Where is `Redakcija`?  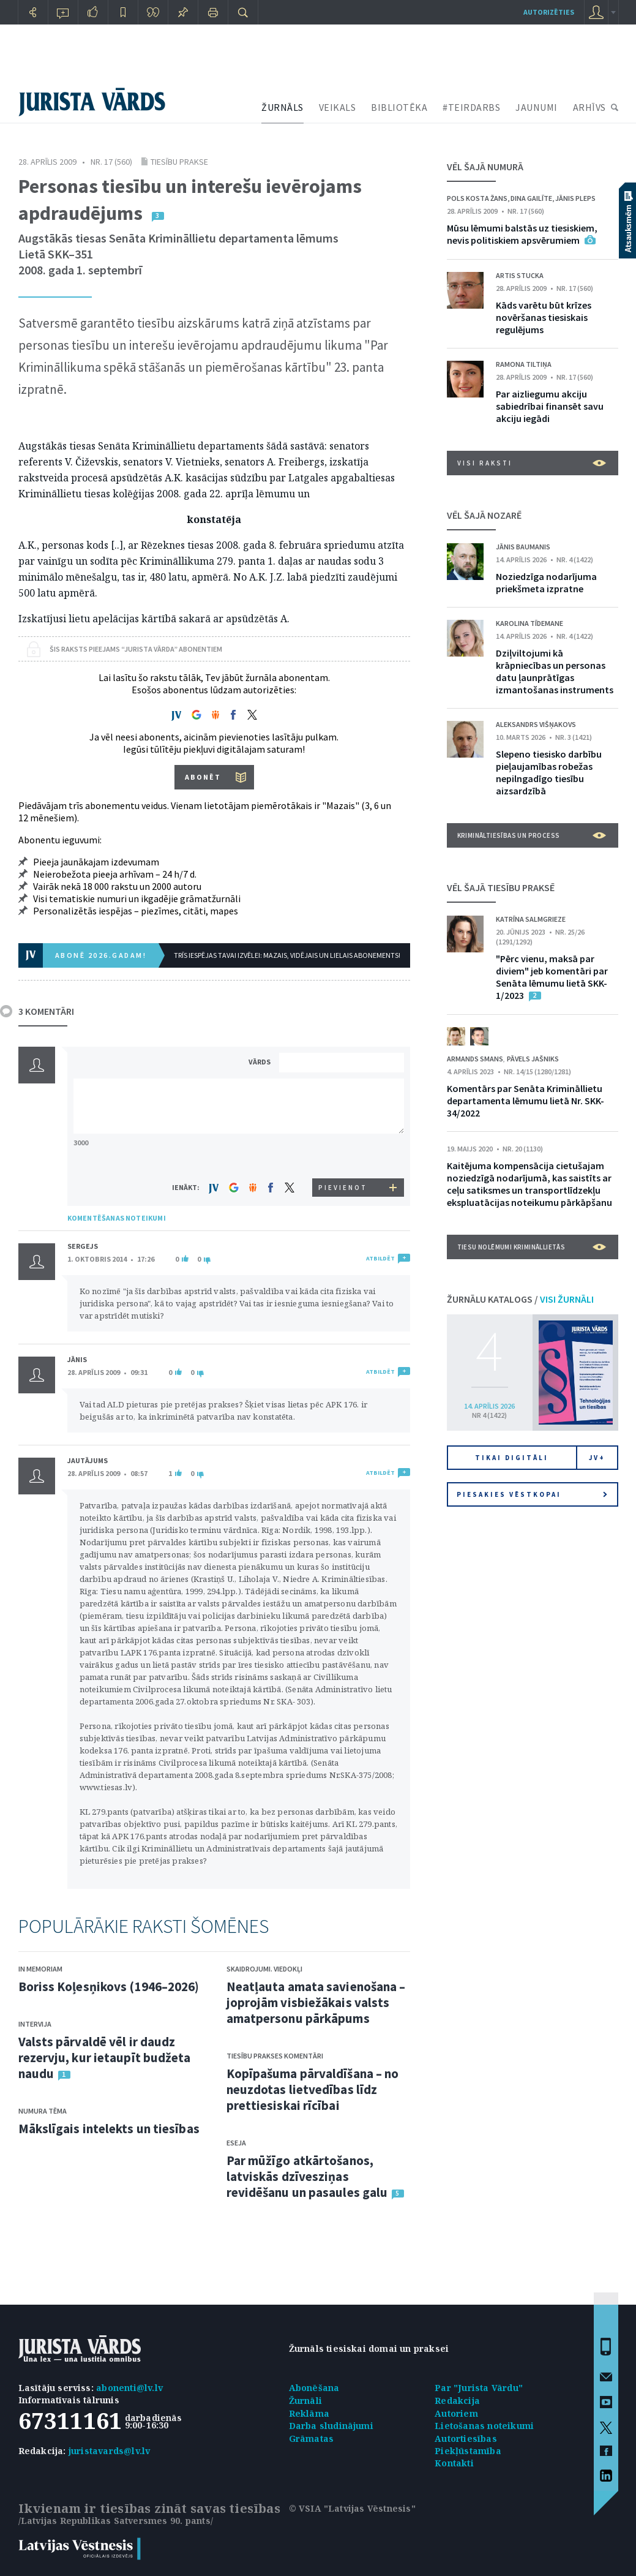
Redakcija is located at coordinates (457, 2400).